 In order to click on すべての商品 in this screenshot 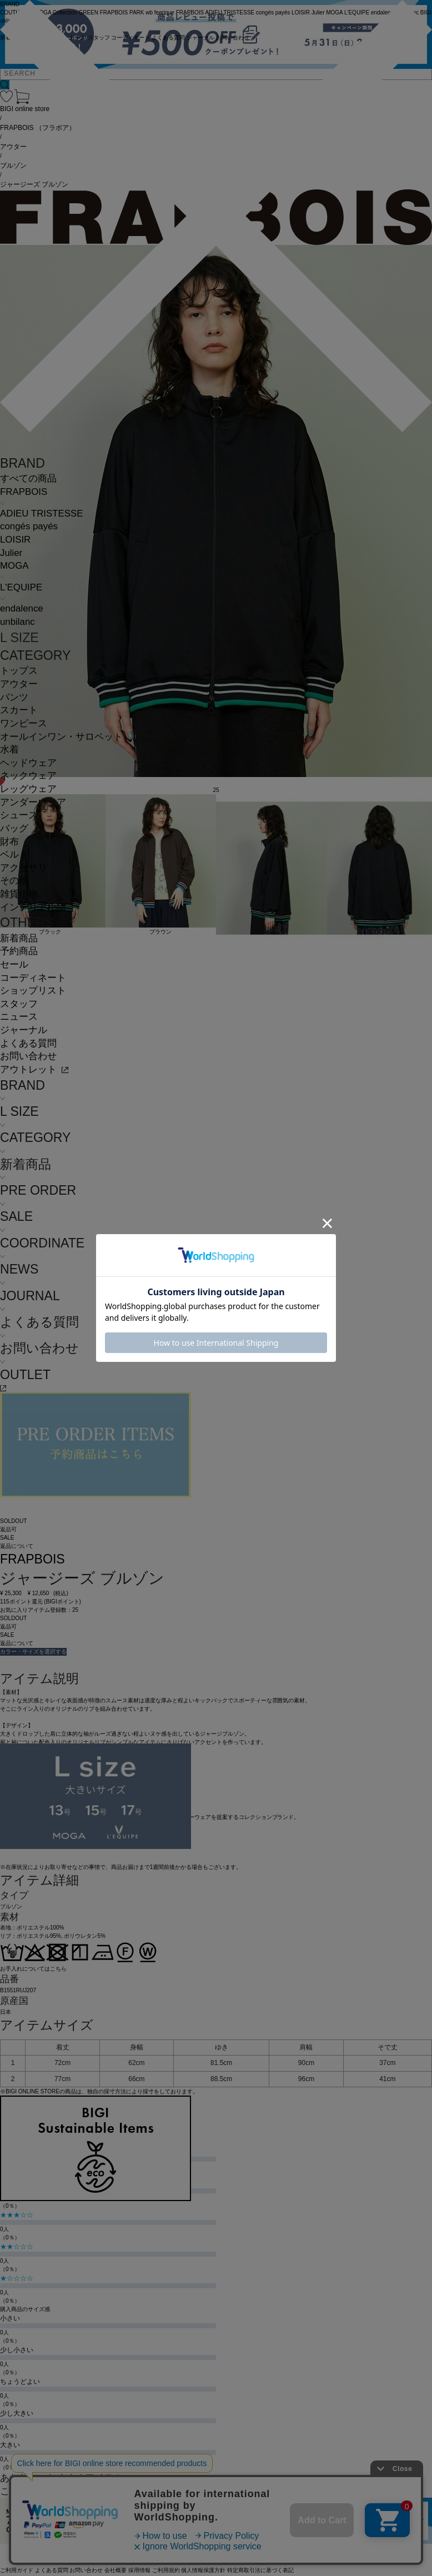, I will do `click(28, 478)`.